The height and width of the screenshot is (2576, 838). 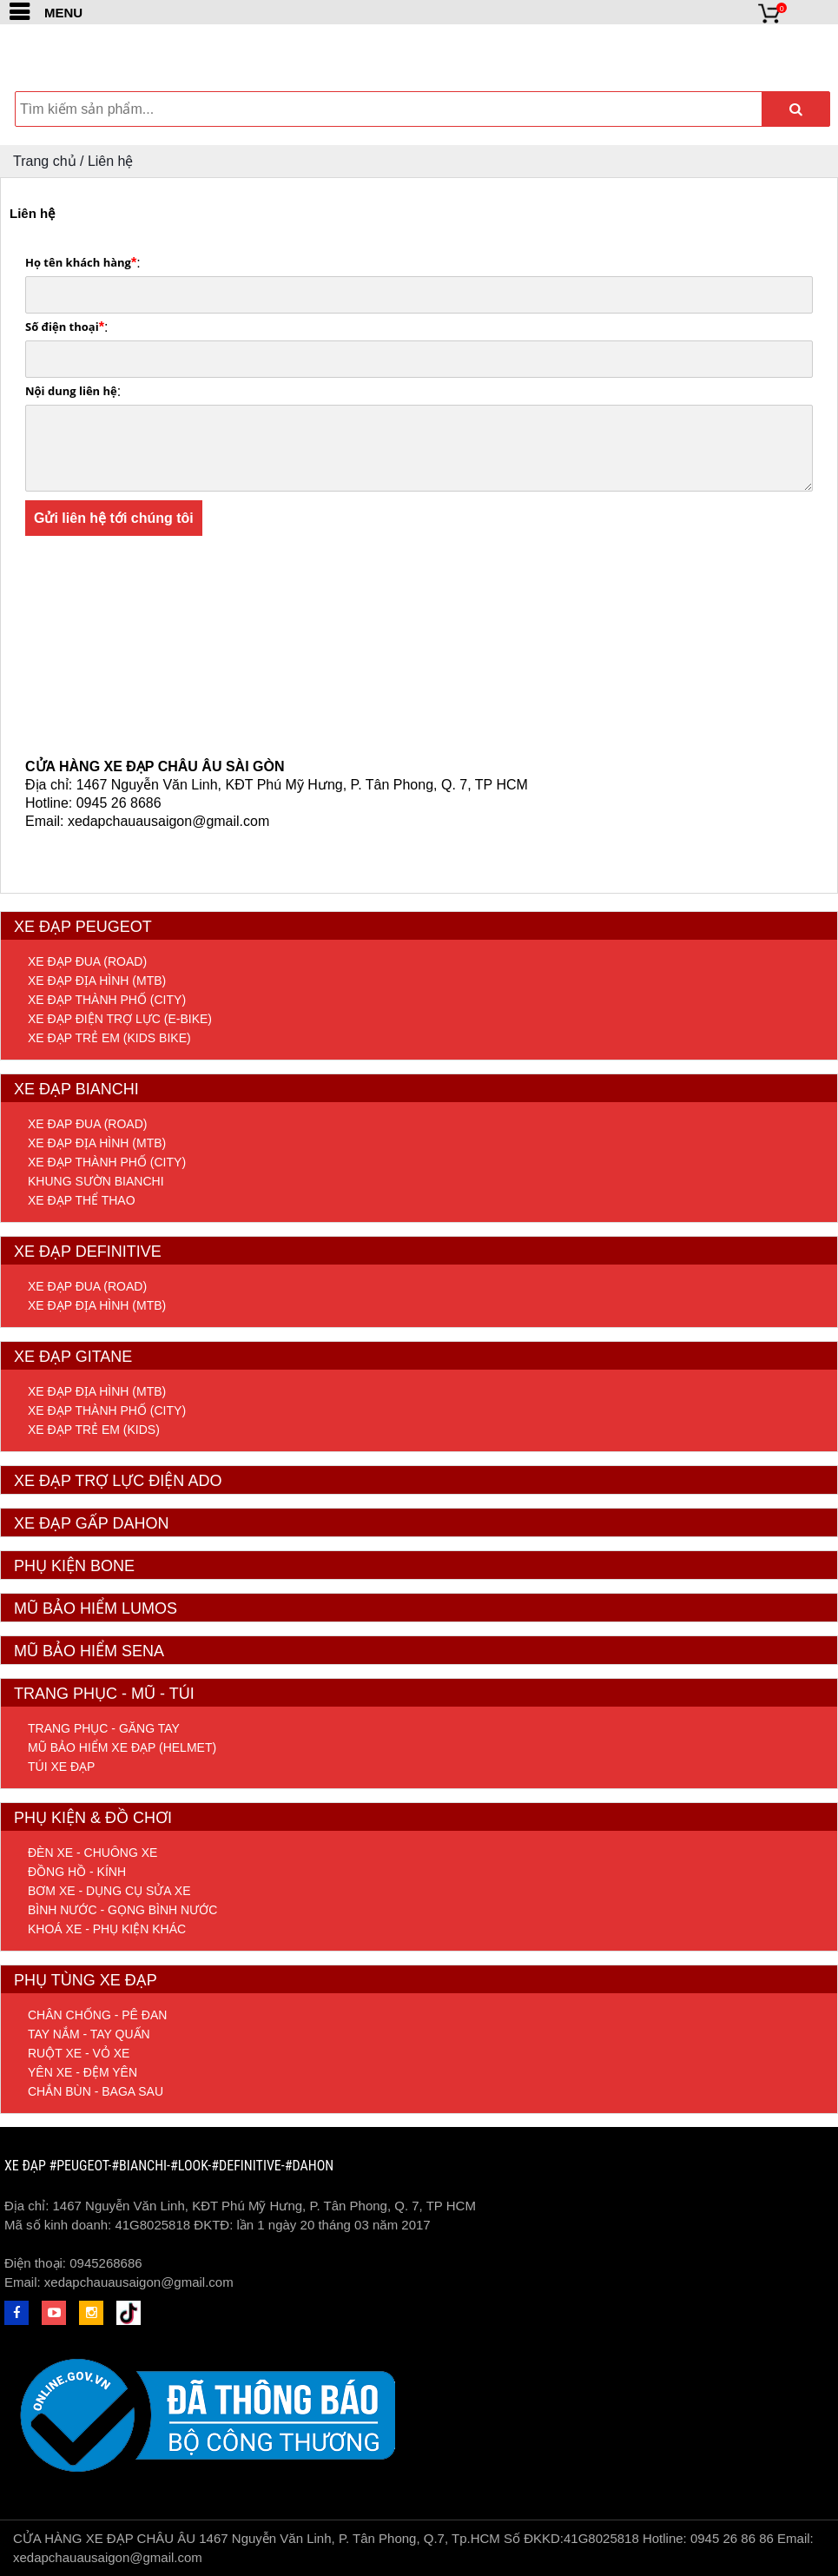 I want to click on Đèn xe - Chuông xe, so click(x=92, y=1852).